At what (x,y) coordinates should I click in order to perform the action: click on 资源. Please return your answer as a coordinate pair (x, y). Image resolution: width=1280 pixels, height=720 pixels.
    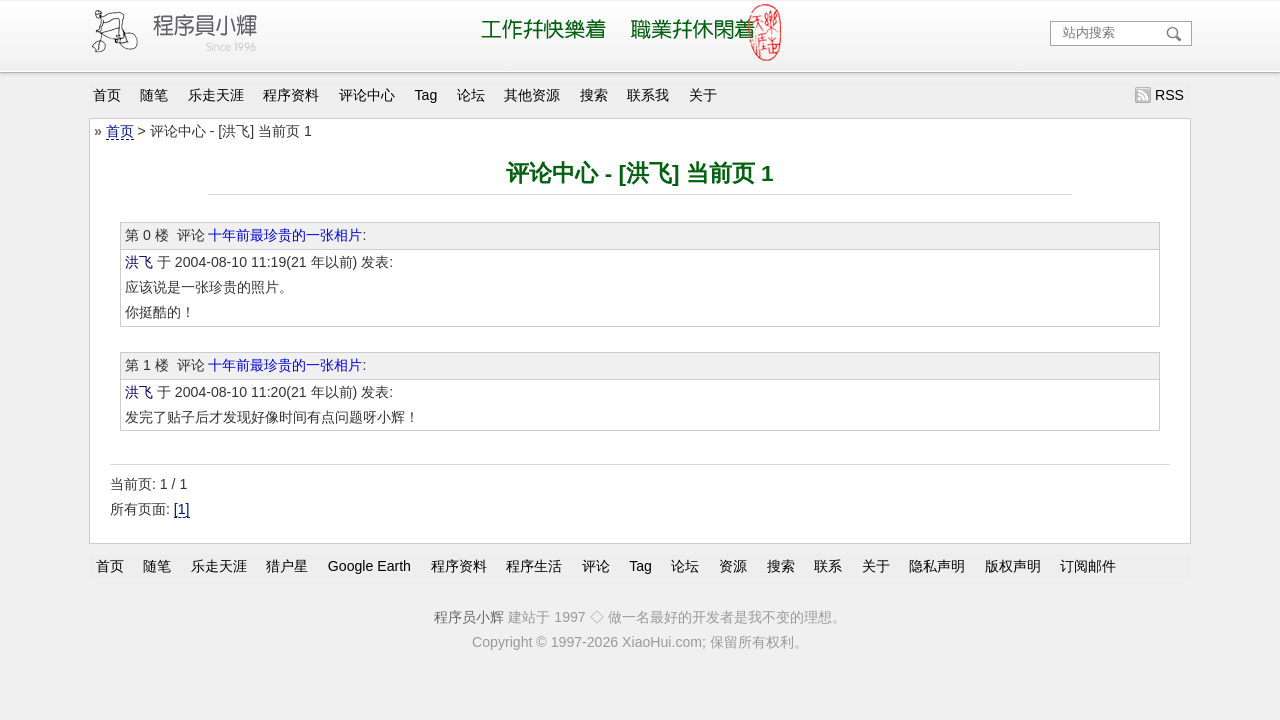
    Looking at the image, I should click on (733, 566).